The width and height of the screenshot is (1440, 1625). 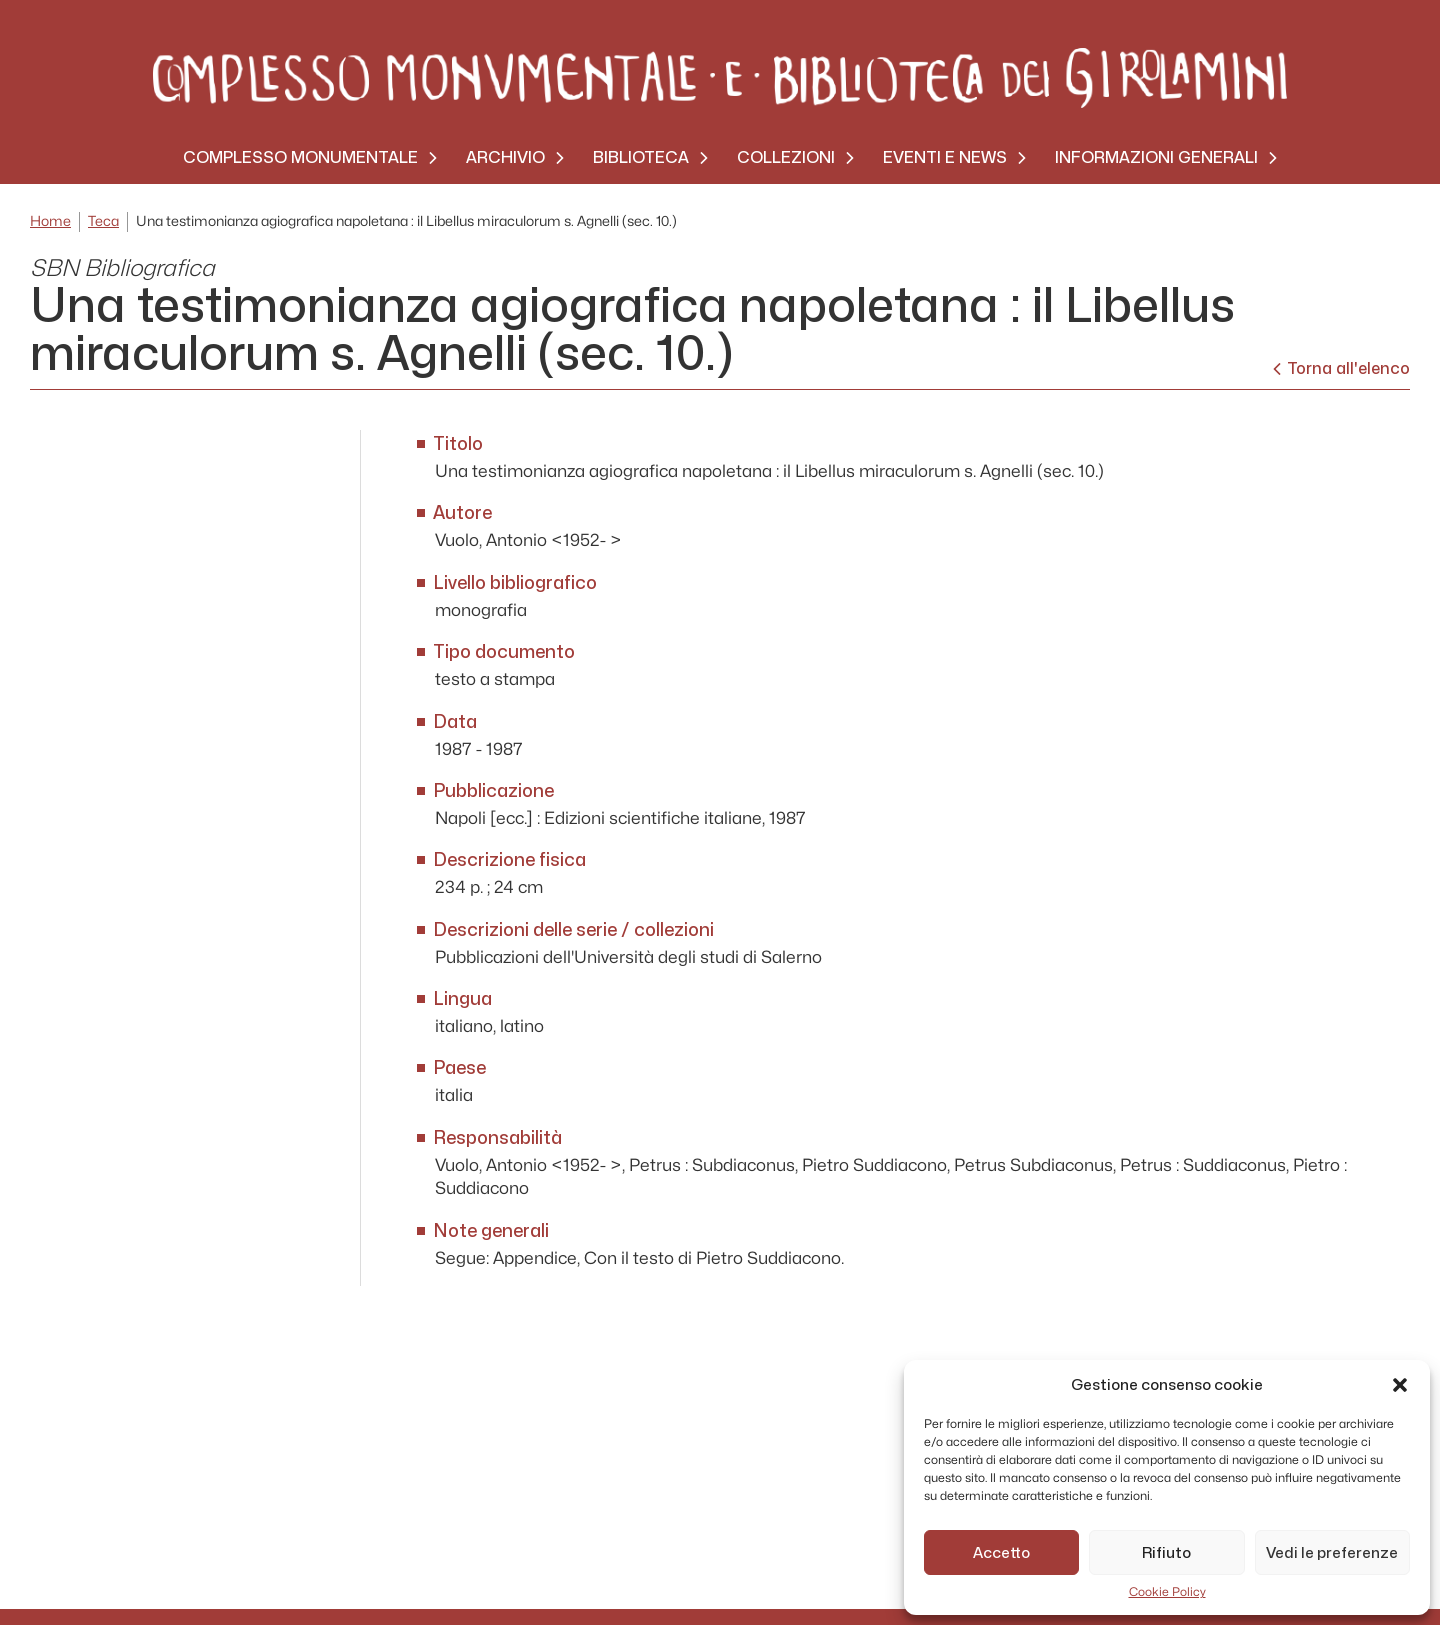 I want to click on Home, so click(x=50, y=221).